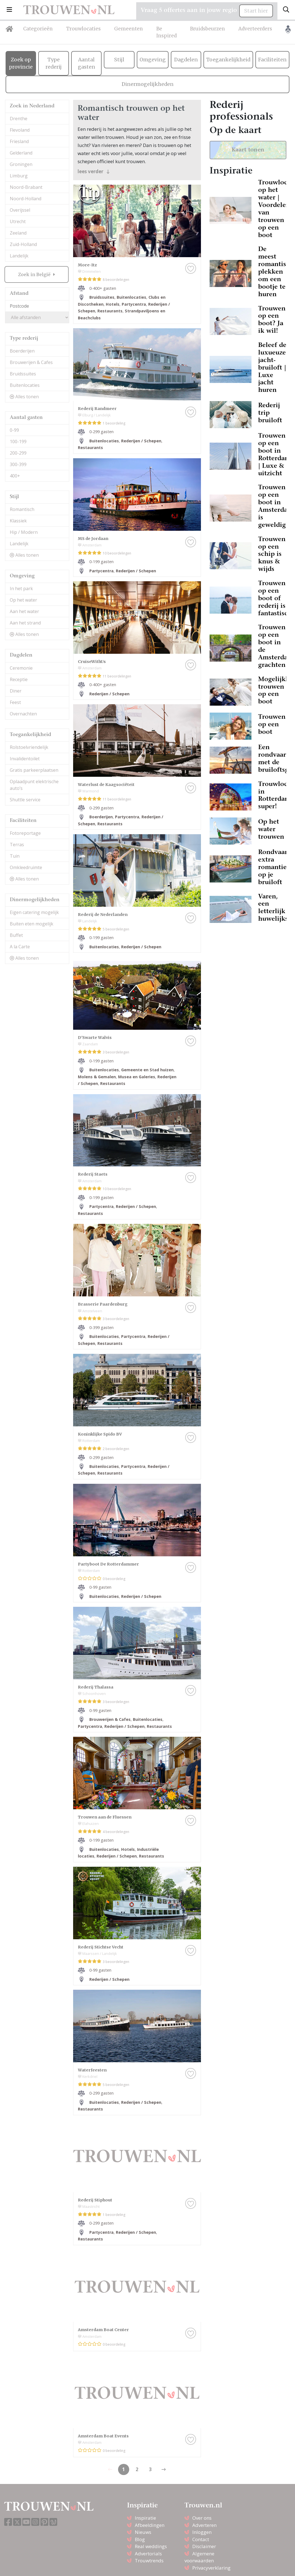 The height and width of the screenshot is (2576, 295). I want to click on Stijl, so click(119, 60).